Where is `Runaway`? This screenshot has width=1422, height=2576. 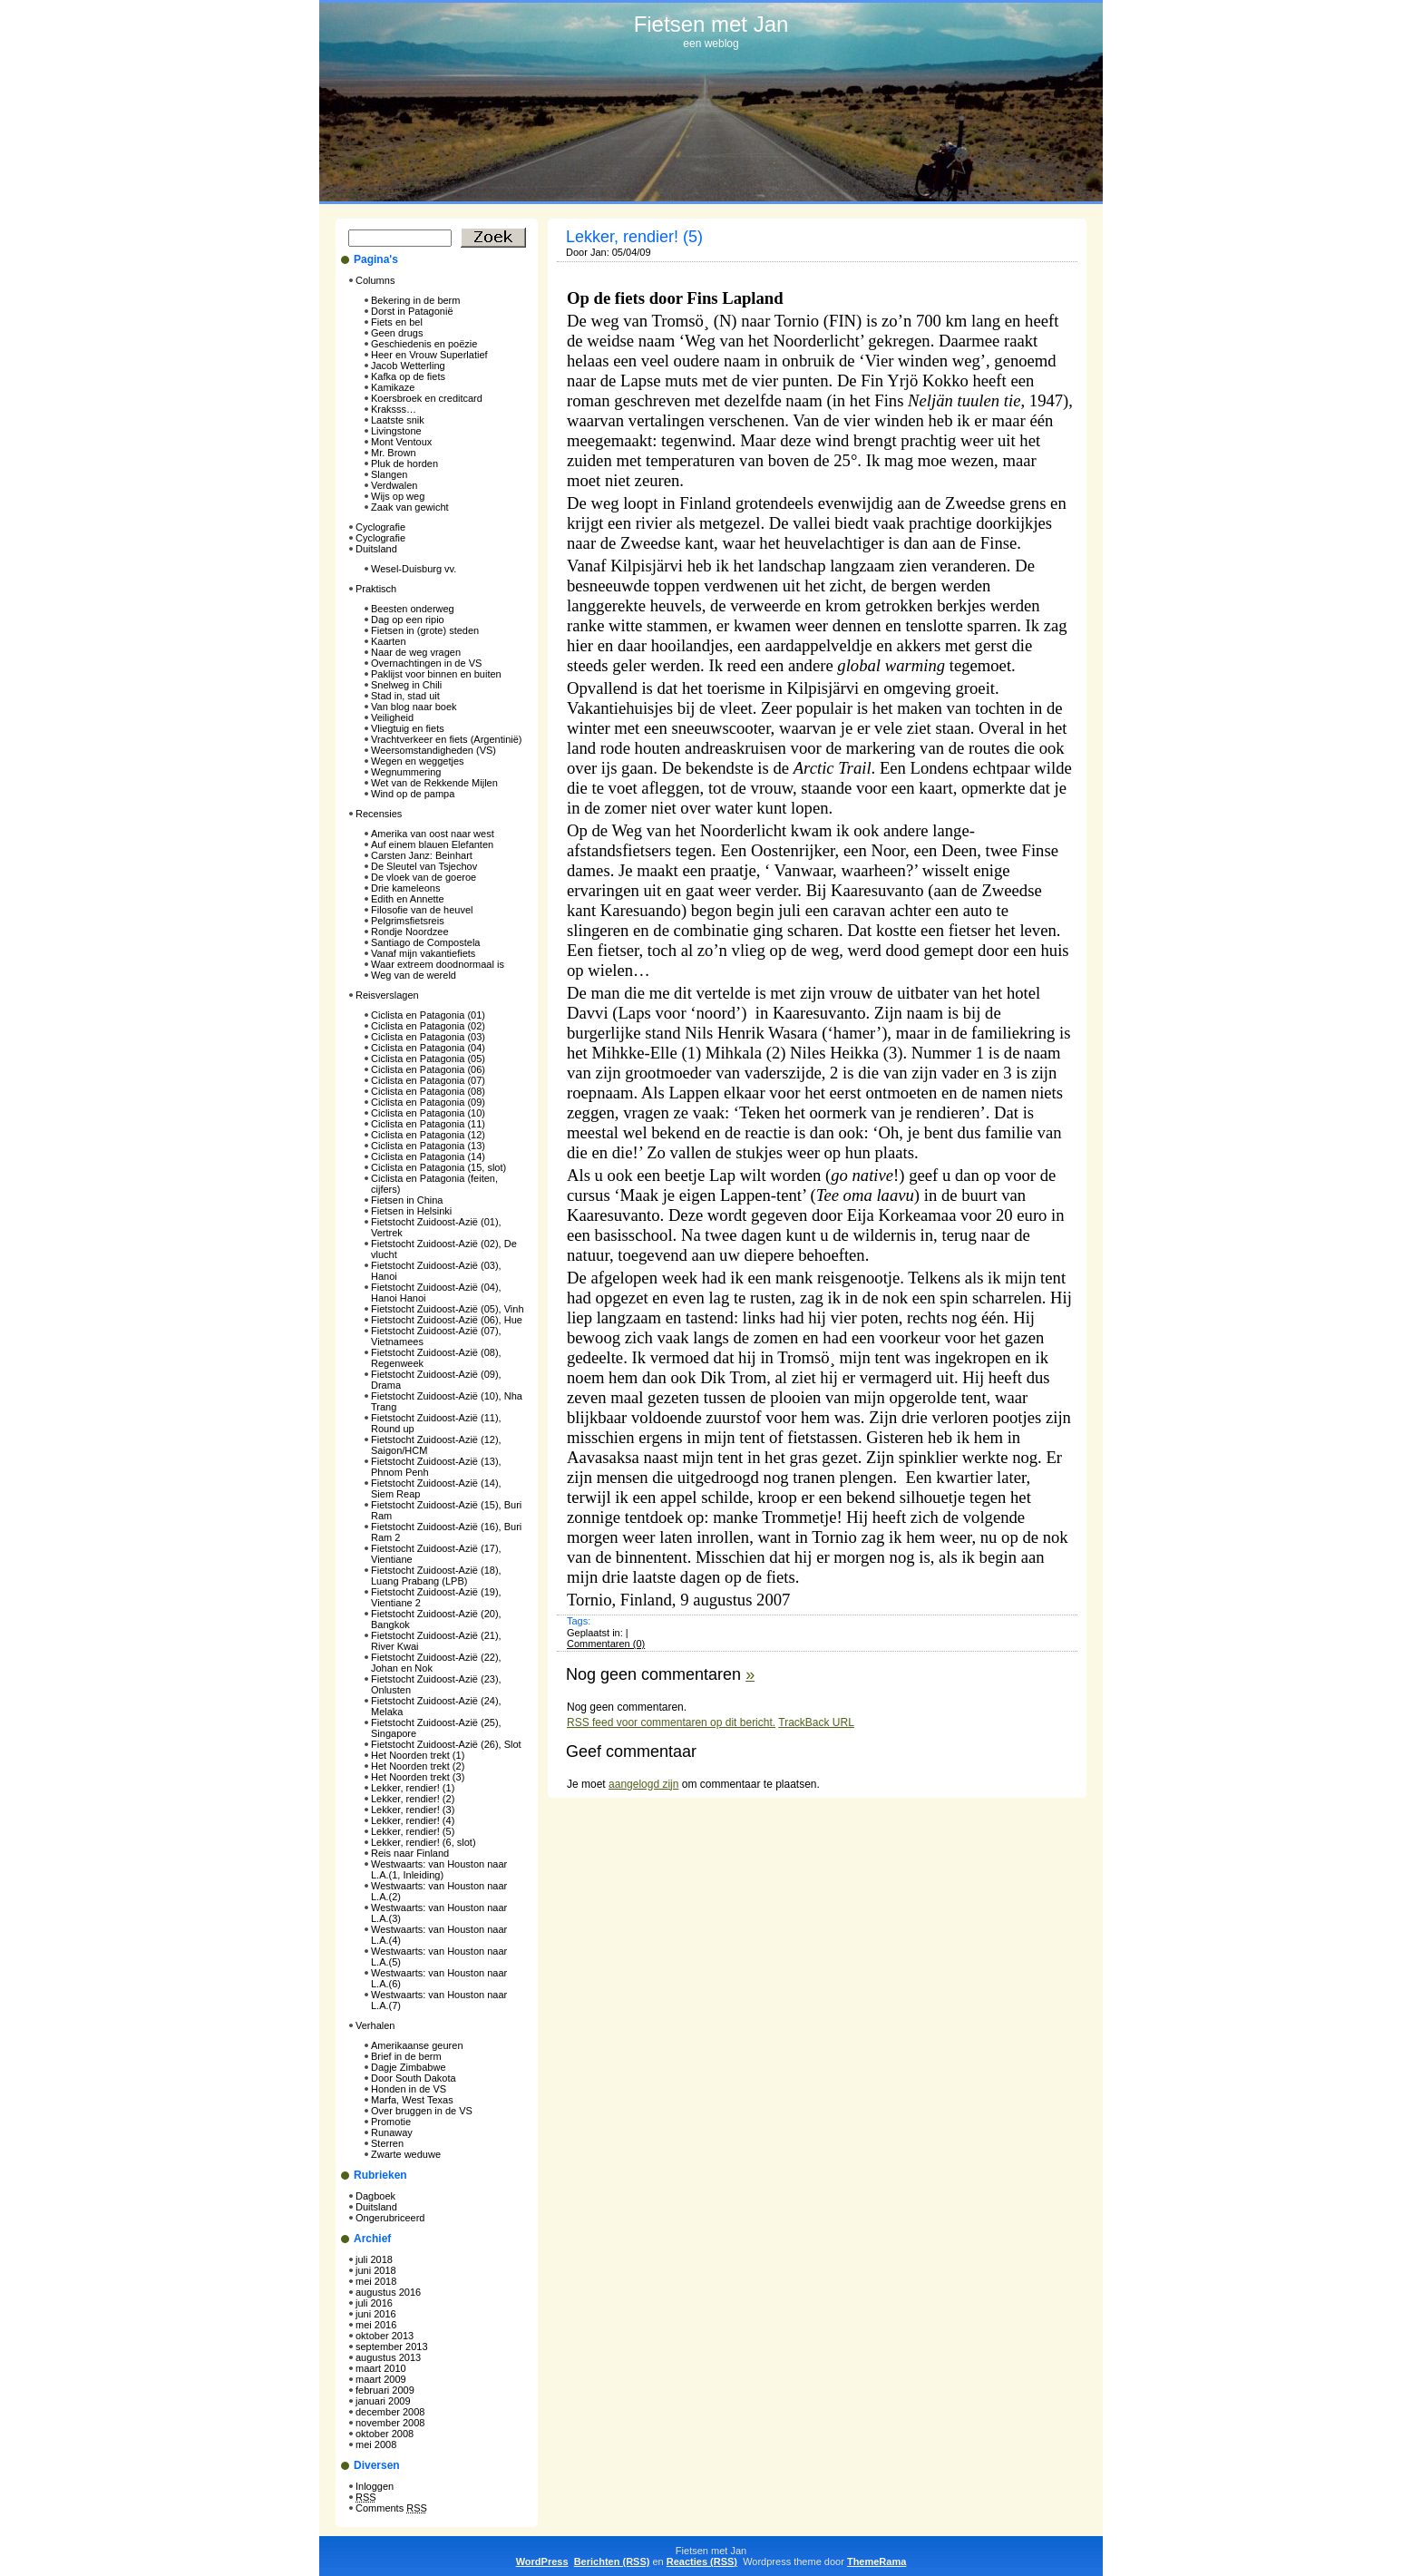 Runaway is located at coordinates (392, 2132).